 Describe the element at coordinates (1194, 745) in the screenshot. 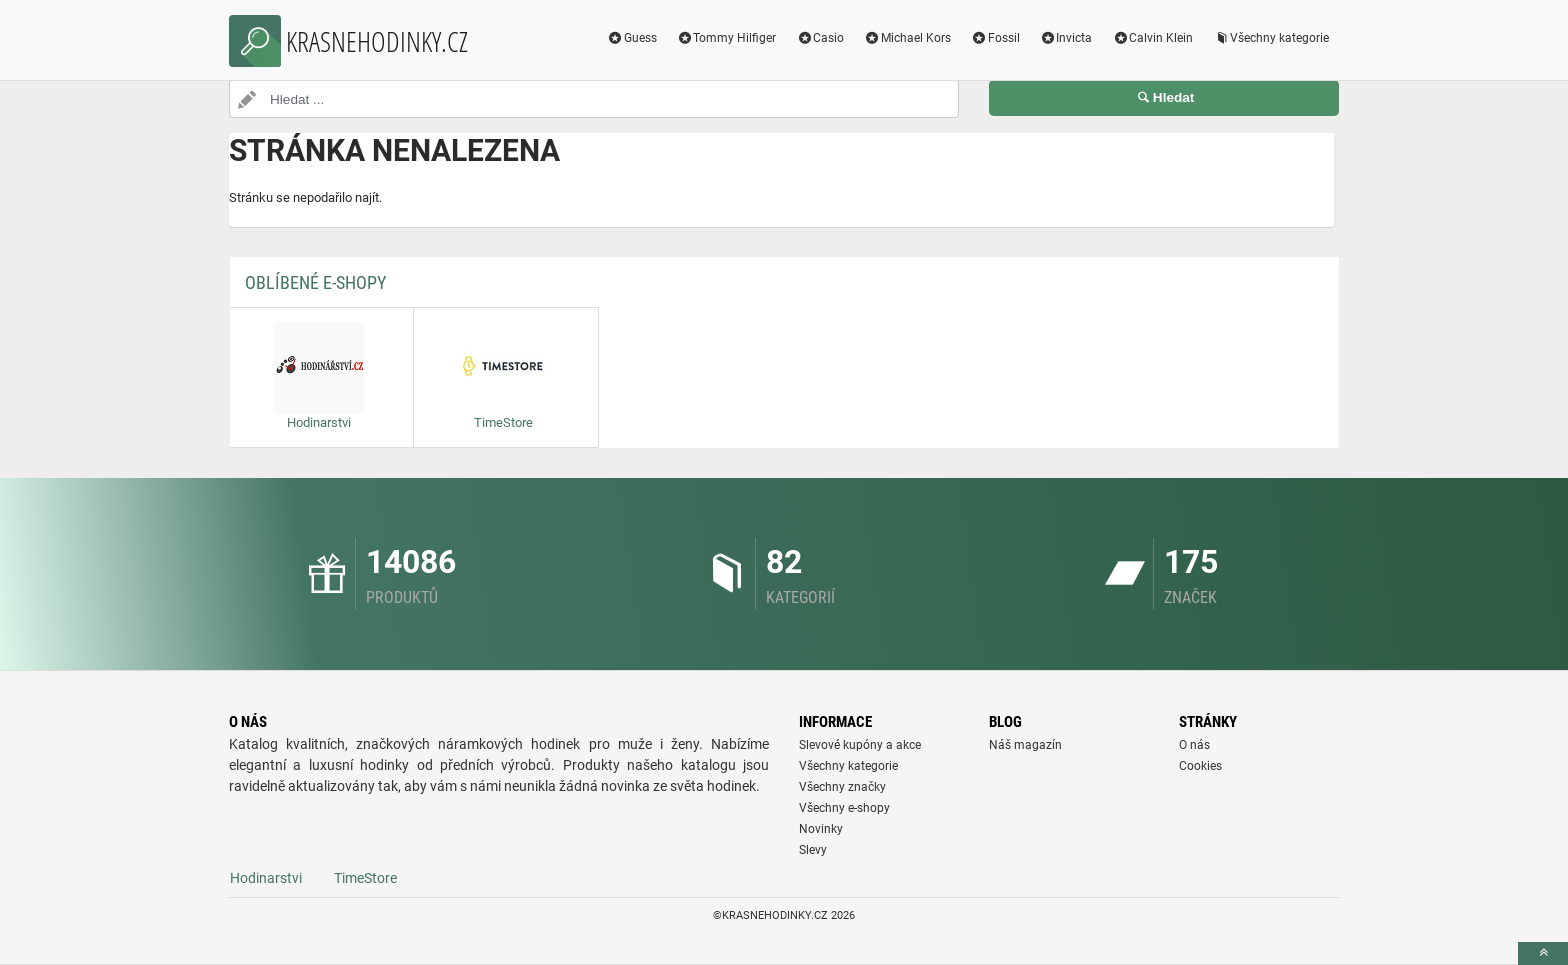

I see `O nás` at that location.